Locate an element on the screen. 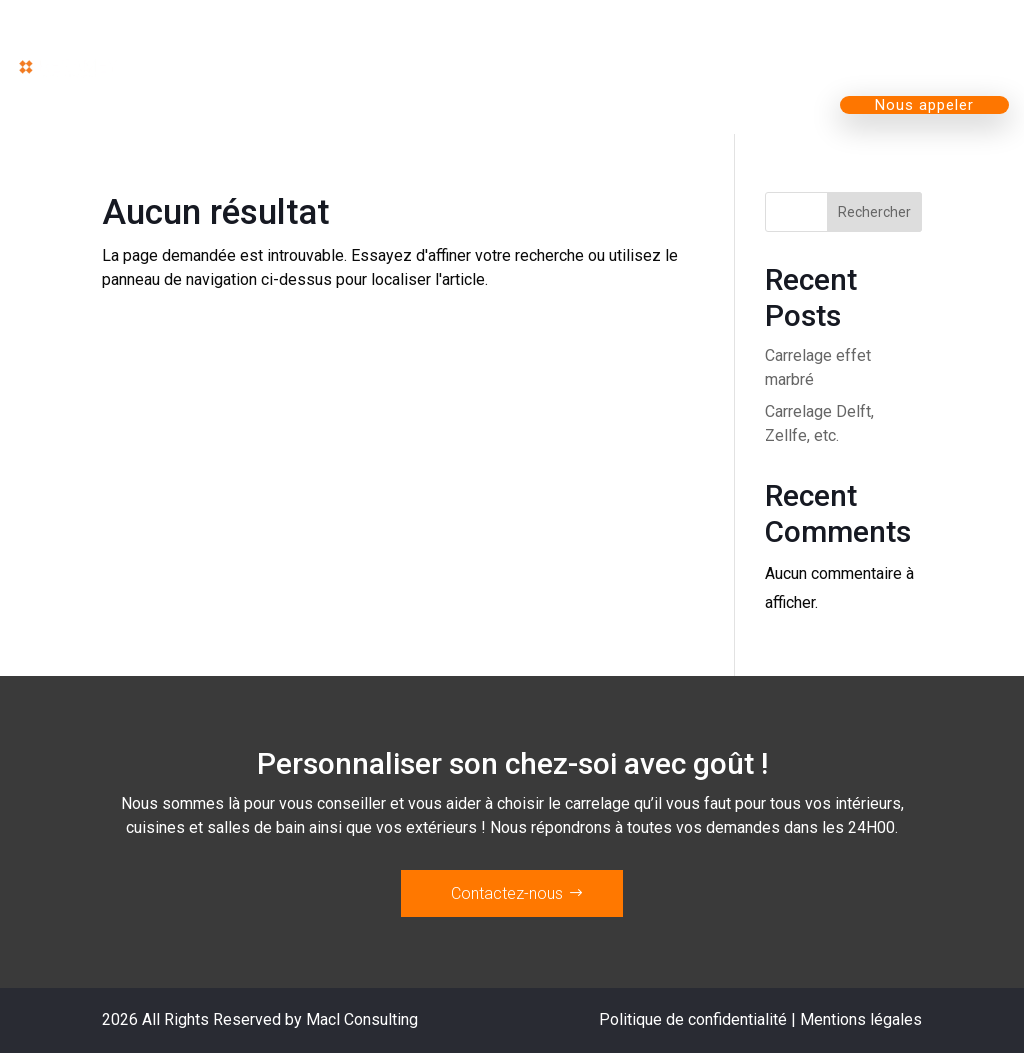 This screenshot has width=1024, height=1053. Blog is located at coordinates (874, 38).